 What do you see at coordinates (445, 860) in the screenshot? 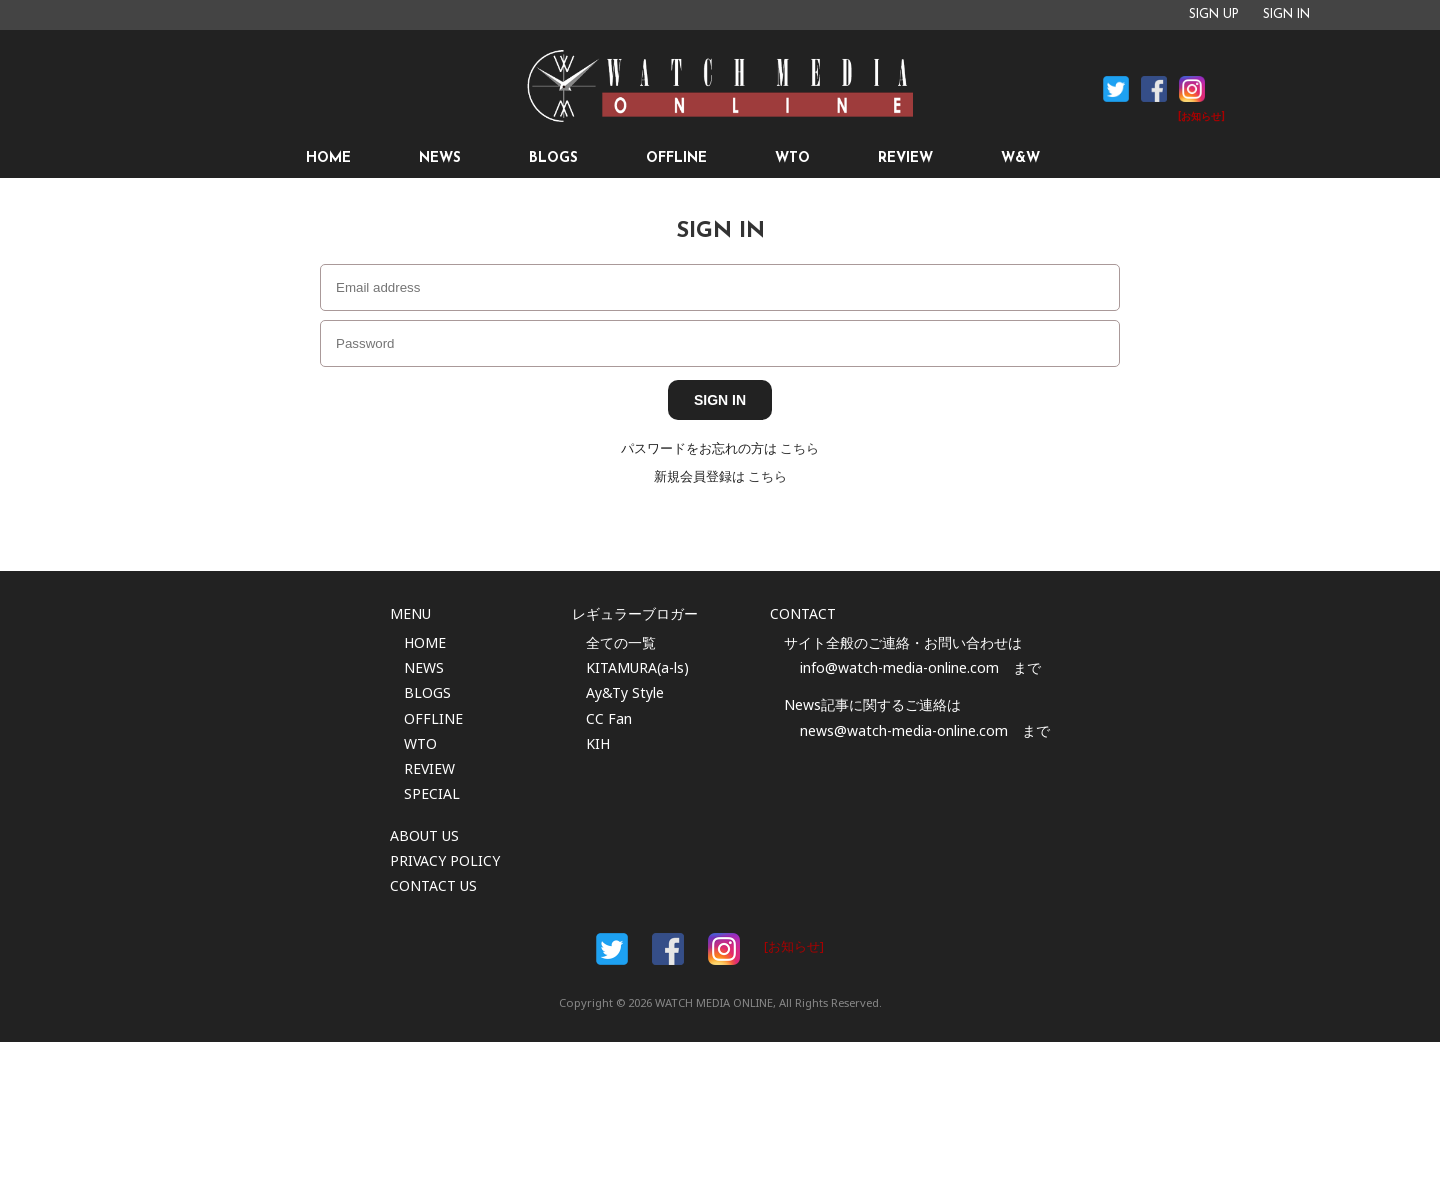
I see `PRIVACY POLICY` at bounding box center [445, 860].